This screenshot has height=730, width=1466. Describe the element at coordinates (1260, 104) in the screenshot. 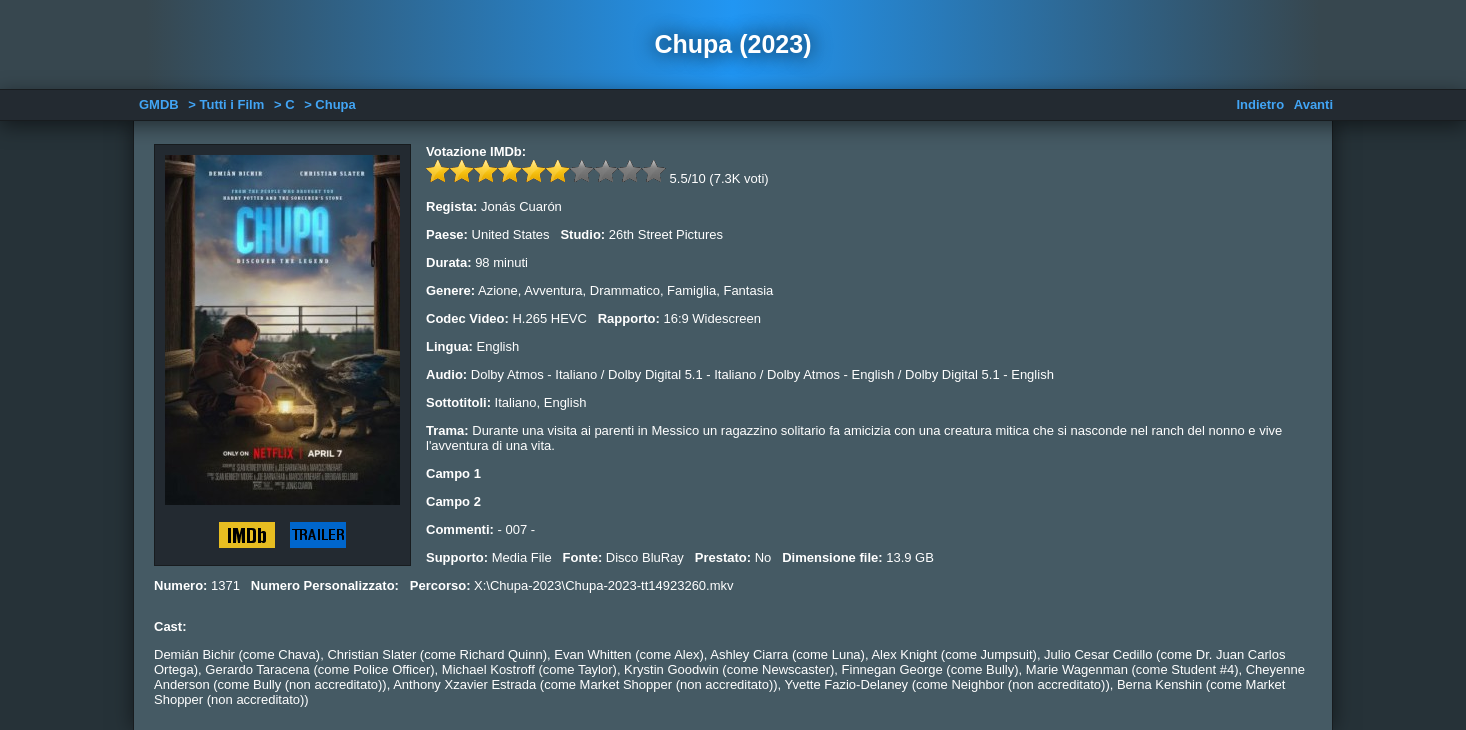

I see `Indietro` at that location.